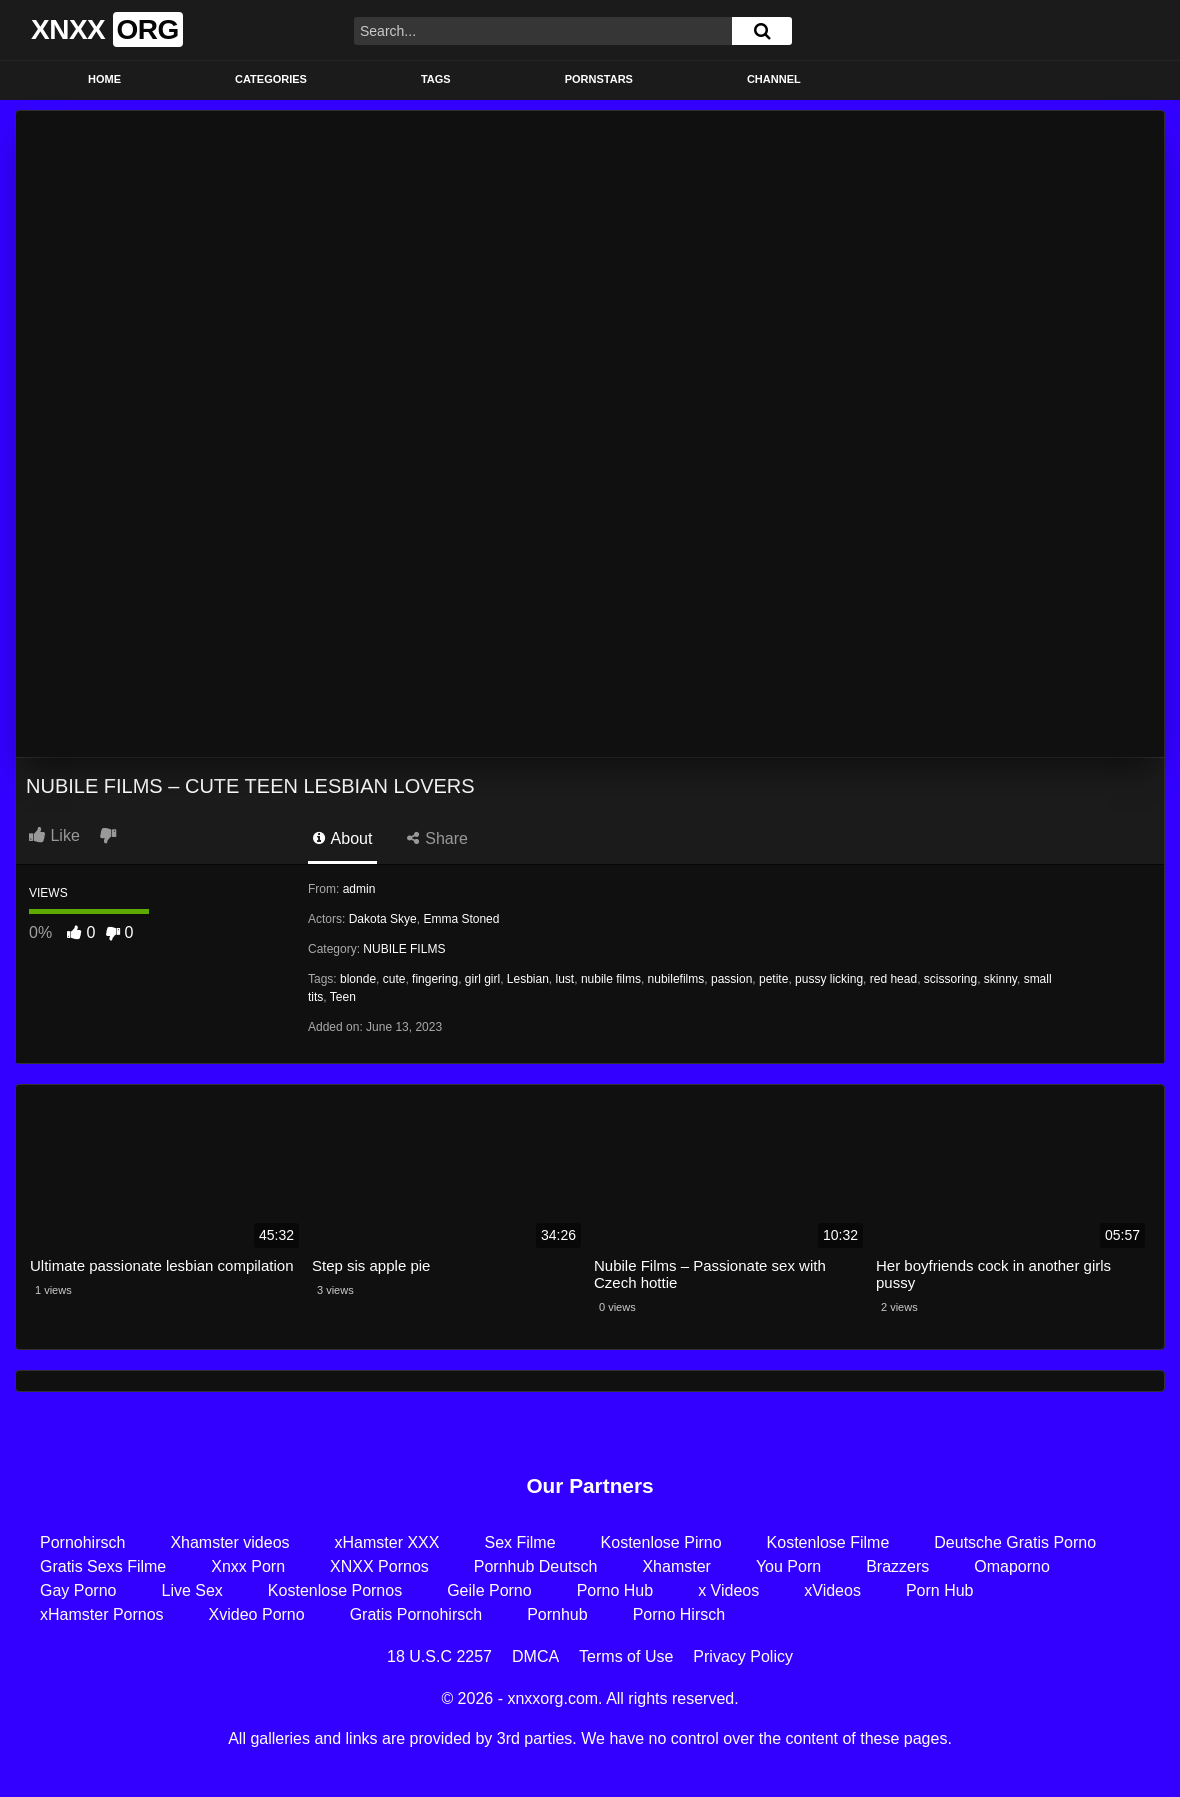 This screenshot has height=1797, width=1180. Describe the element at coordinates (676, 979) in the screenshot. I see `nubilefilms` at that location.